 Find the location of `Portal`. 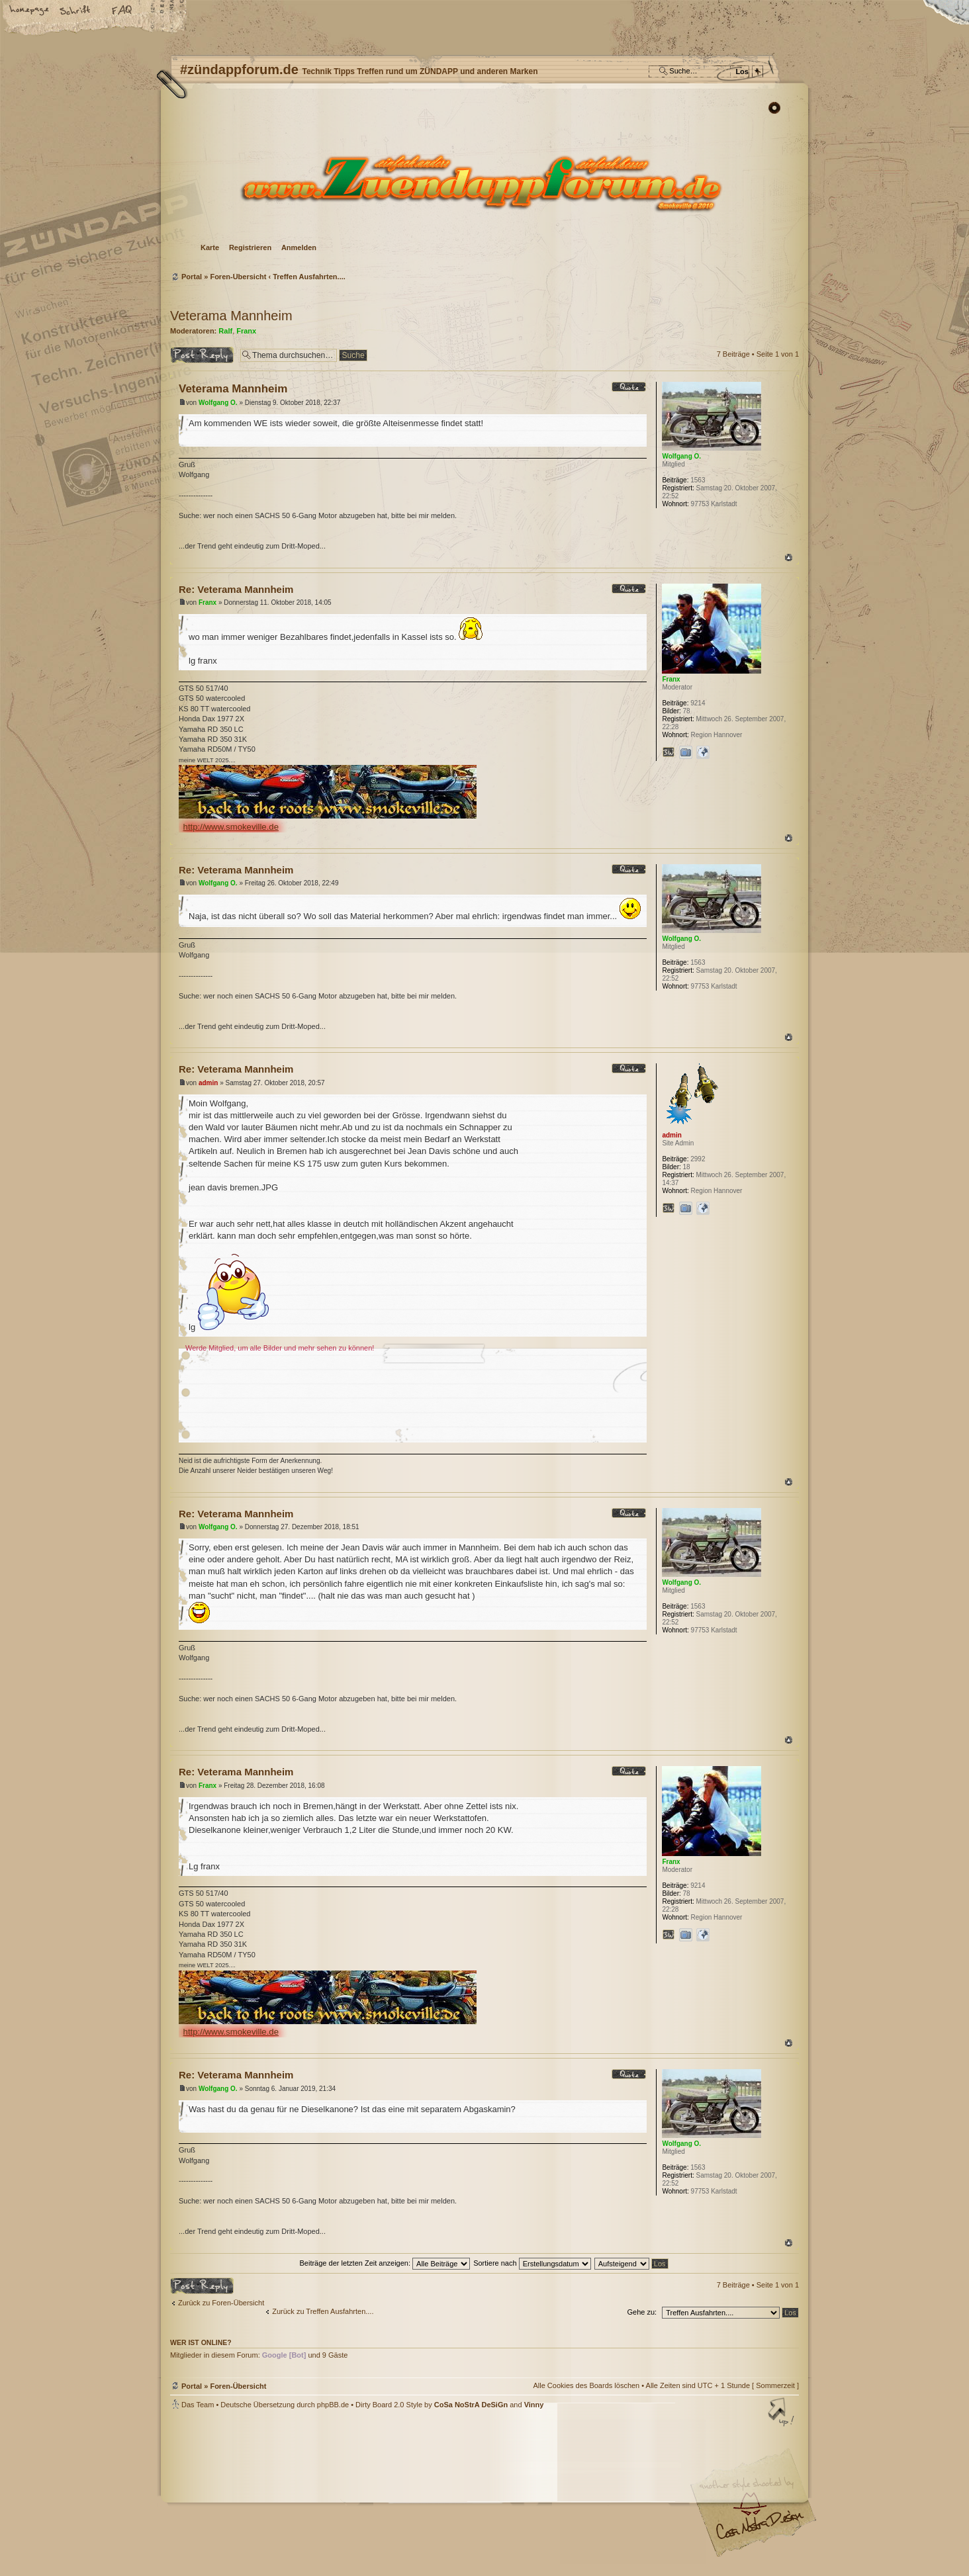

Portal is located at coordinates (191, 277).